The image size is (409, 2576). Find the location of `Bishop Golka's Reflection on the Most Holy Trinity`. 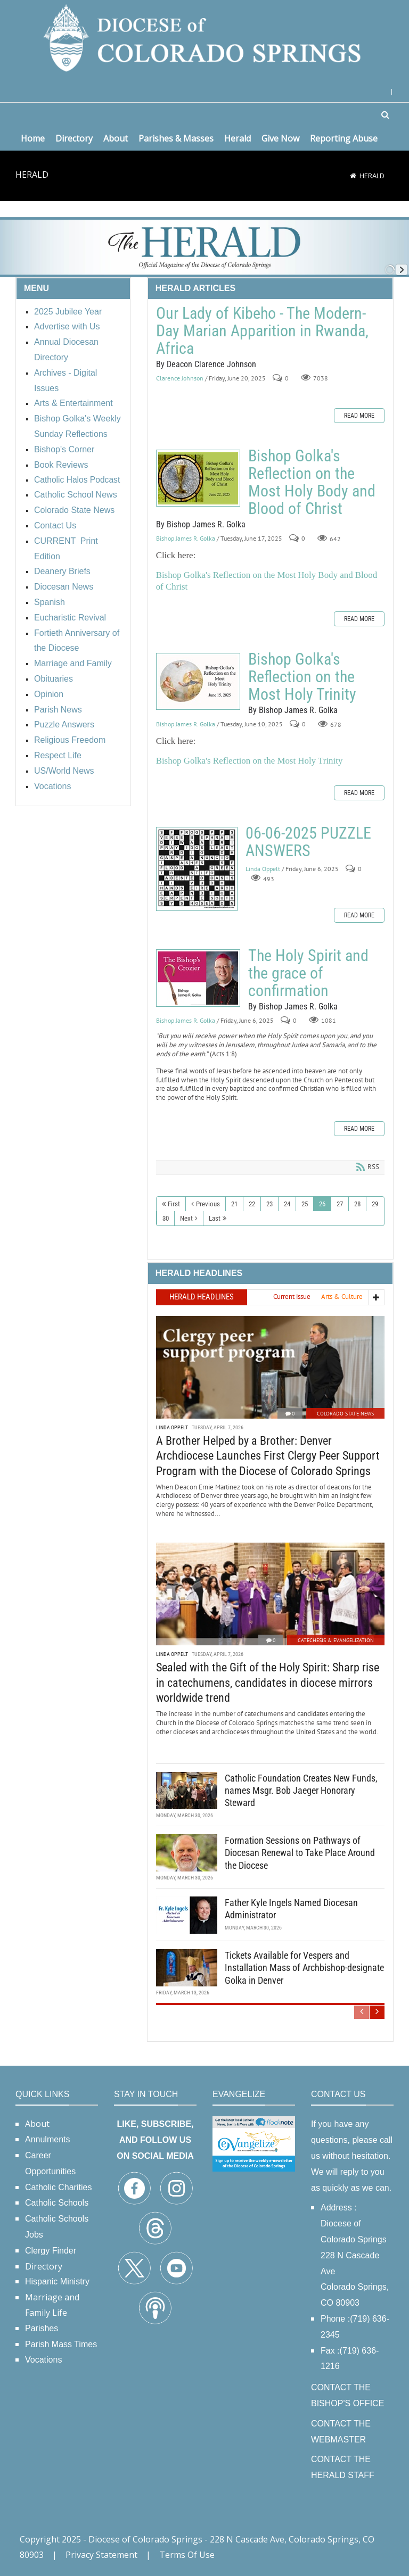

Bishop Golka's Reflection on the Most Holy Trinity is located at coordinates (198, 681).